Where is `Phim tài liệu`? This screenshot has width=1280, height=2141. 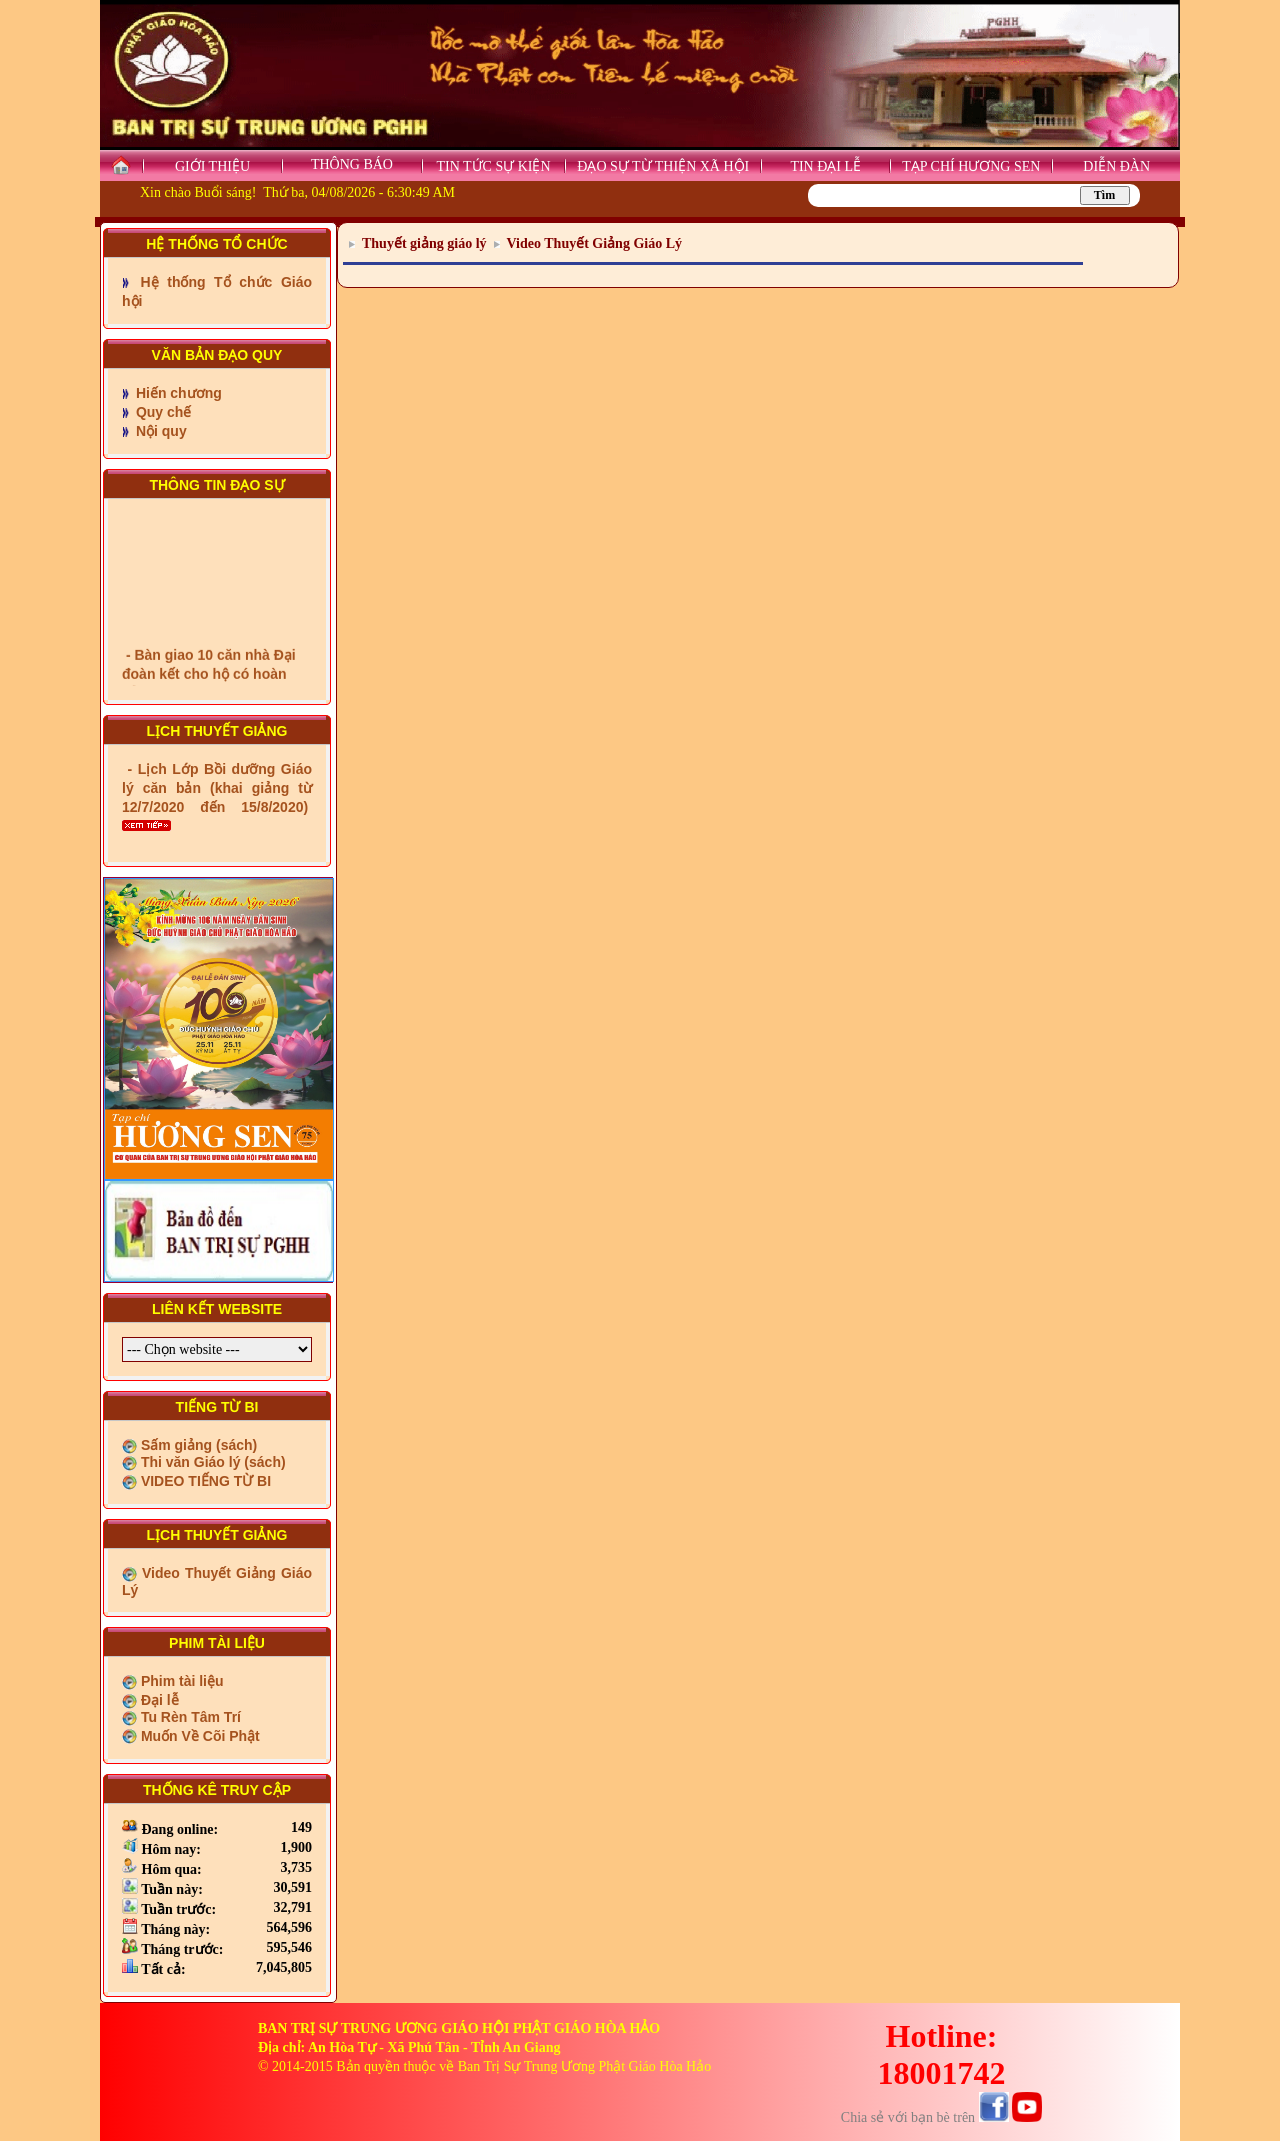 Phim tài liệu is located at coordinates (180, 1681).